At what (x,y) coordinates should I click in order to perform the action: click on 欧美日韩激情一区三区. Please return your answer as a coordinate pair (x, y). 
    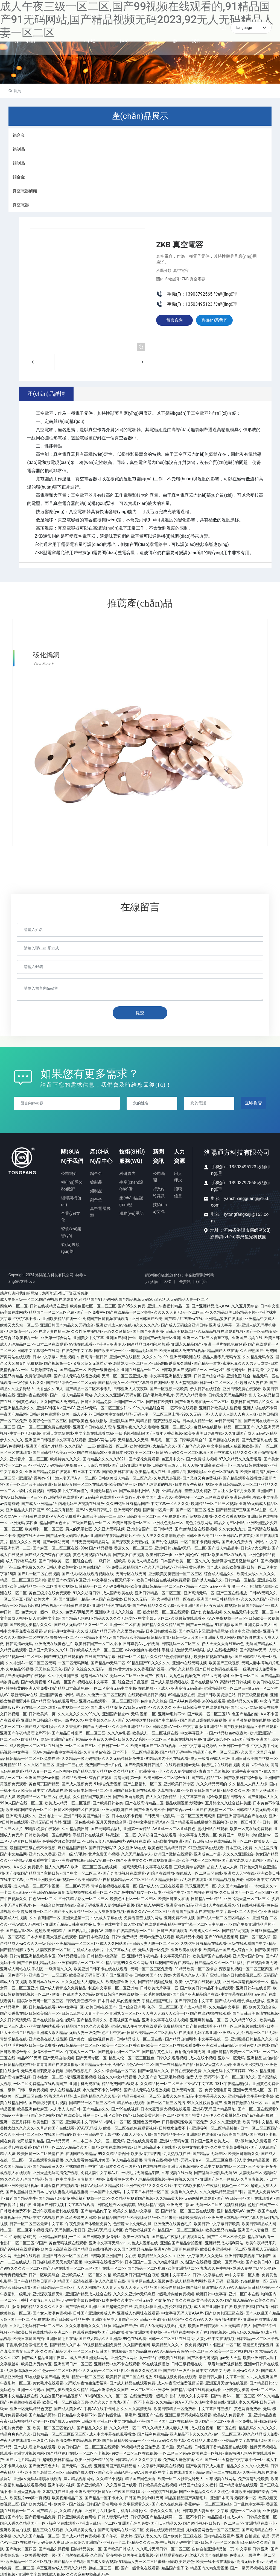
    Looking at the image, I should click on (131, 1521).